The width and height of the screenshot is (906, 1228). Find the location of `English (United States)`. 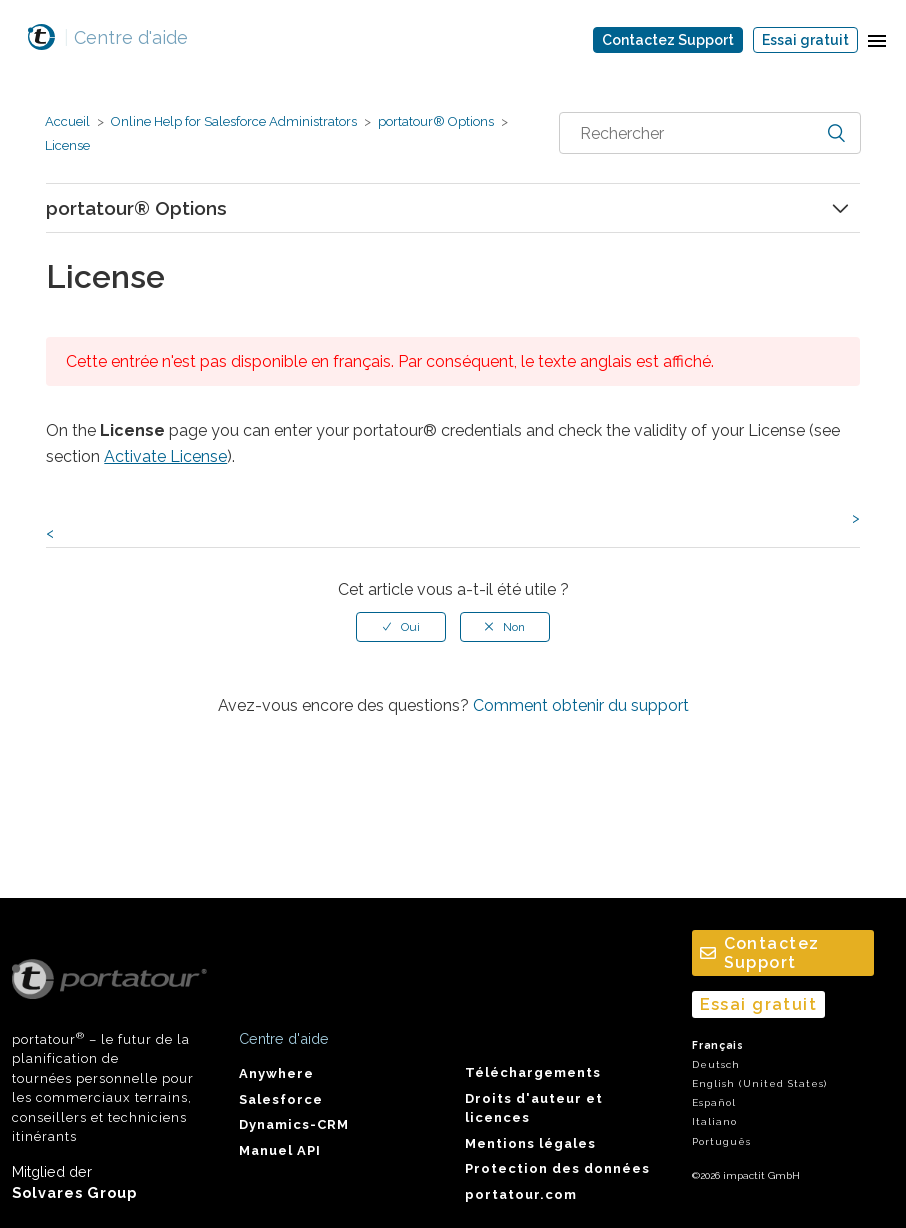

English (United States) is located at coordinates (759, 1083).